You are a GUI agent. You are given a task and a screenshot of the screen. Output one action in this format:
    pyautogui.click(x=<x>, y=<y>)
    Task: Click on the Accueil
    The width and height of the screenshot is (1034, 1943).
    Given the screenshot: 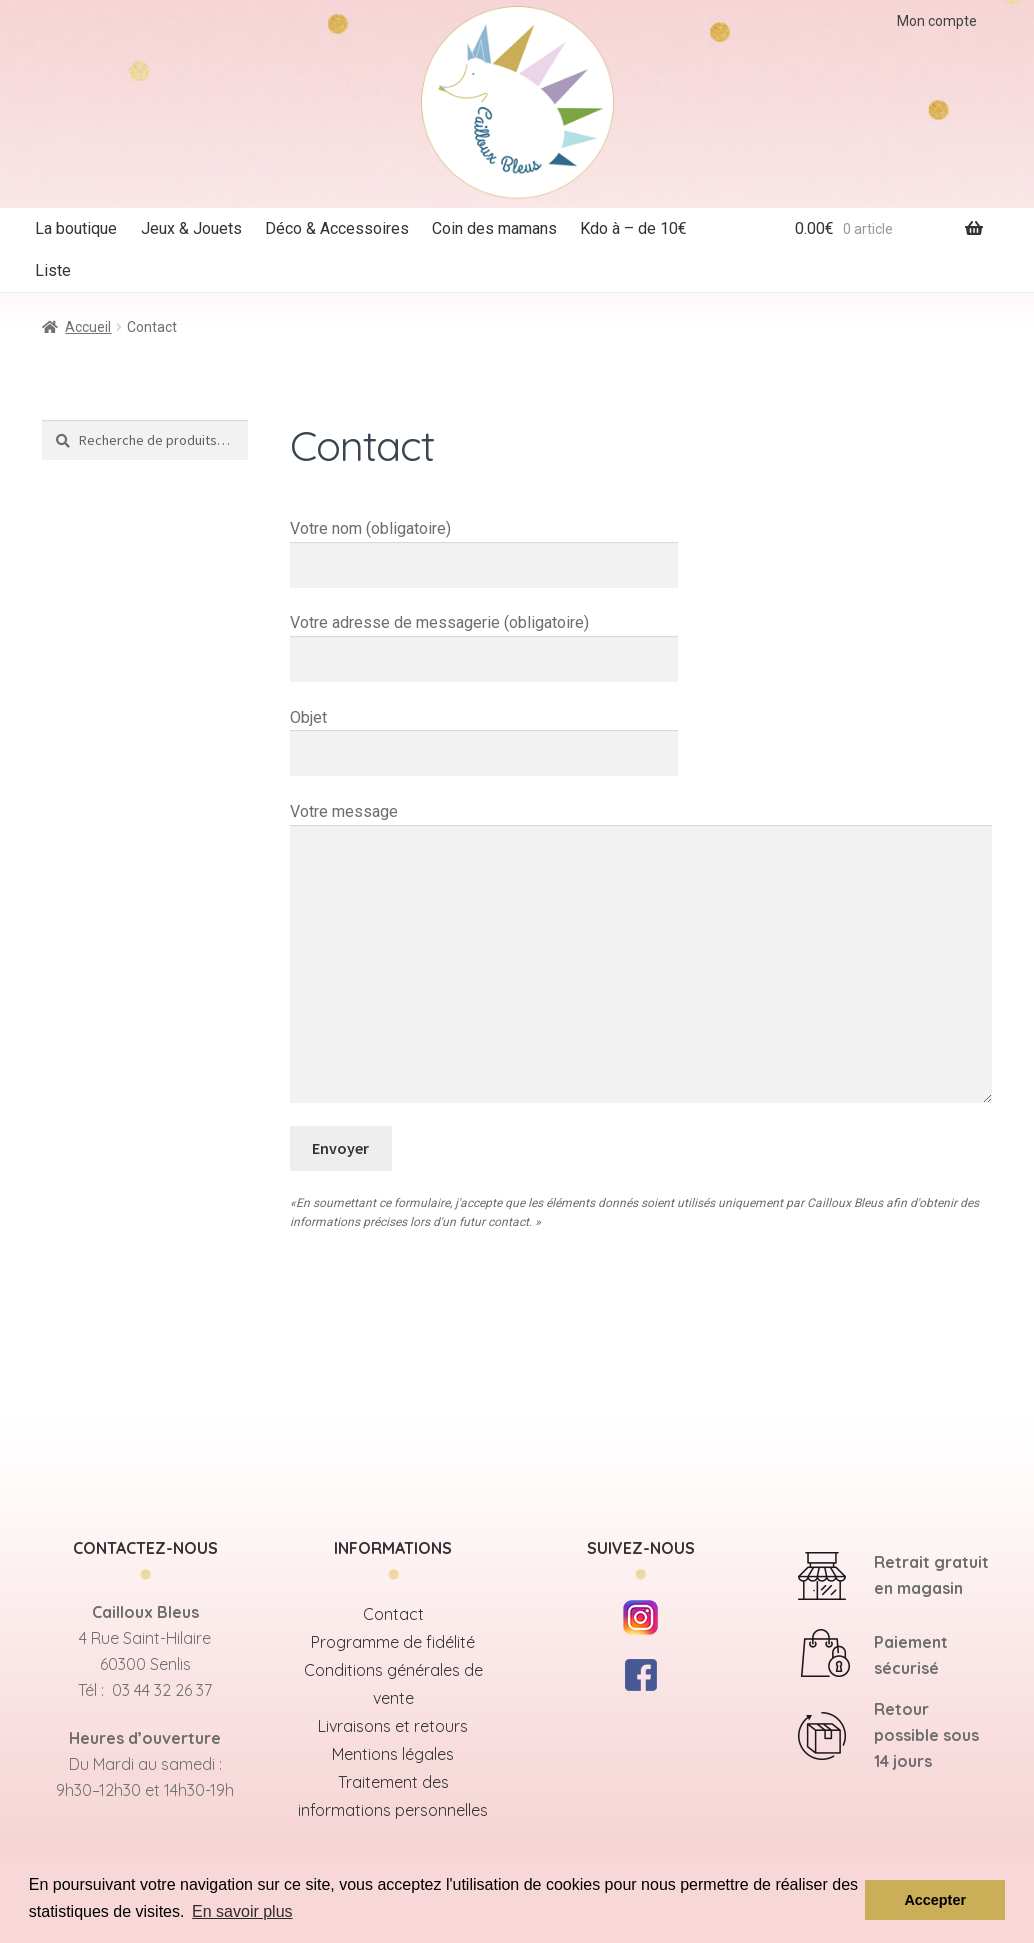 What is the action you would take?
    pyautogui.click(x=88, y=327)
    